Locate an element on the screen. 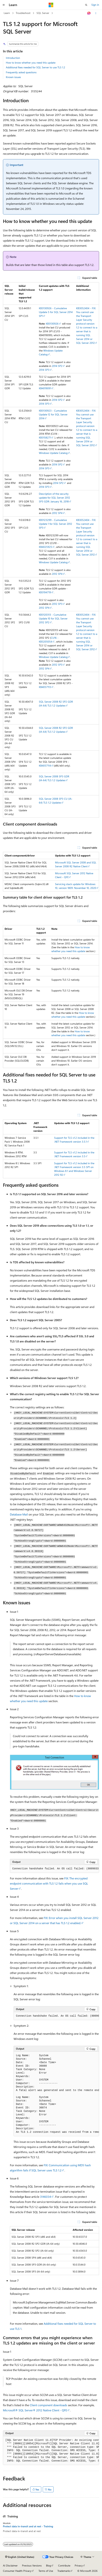  [Global navigation] is located at coordinates (3, 5).